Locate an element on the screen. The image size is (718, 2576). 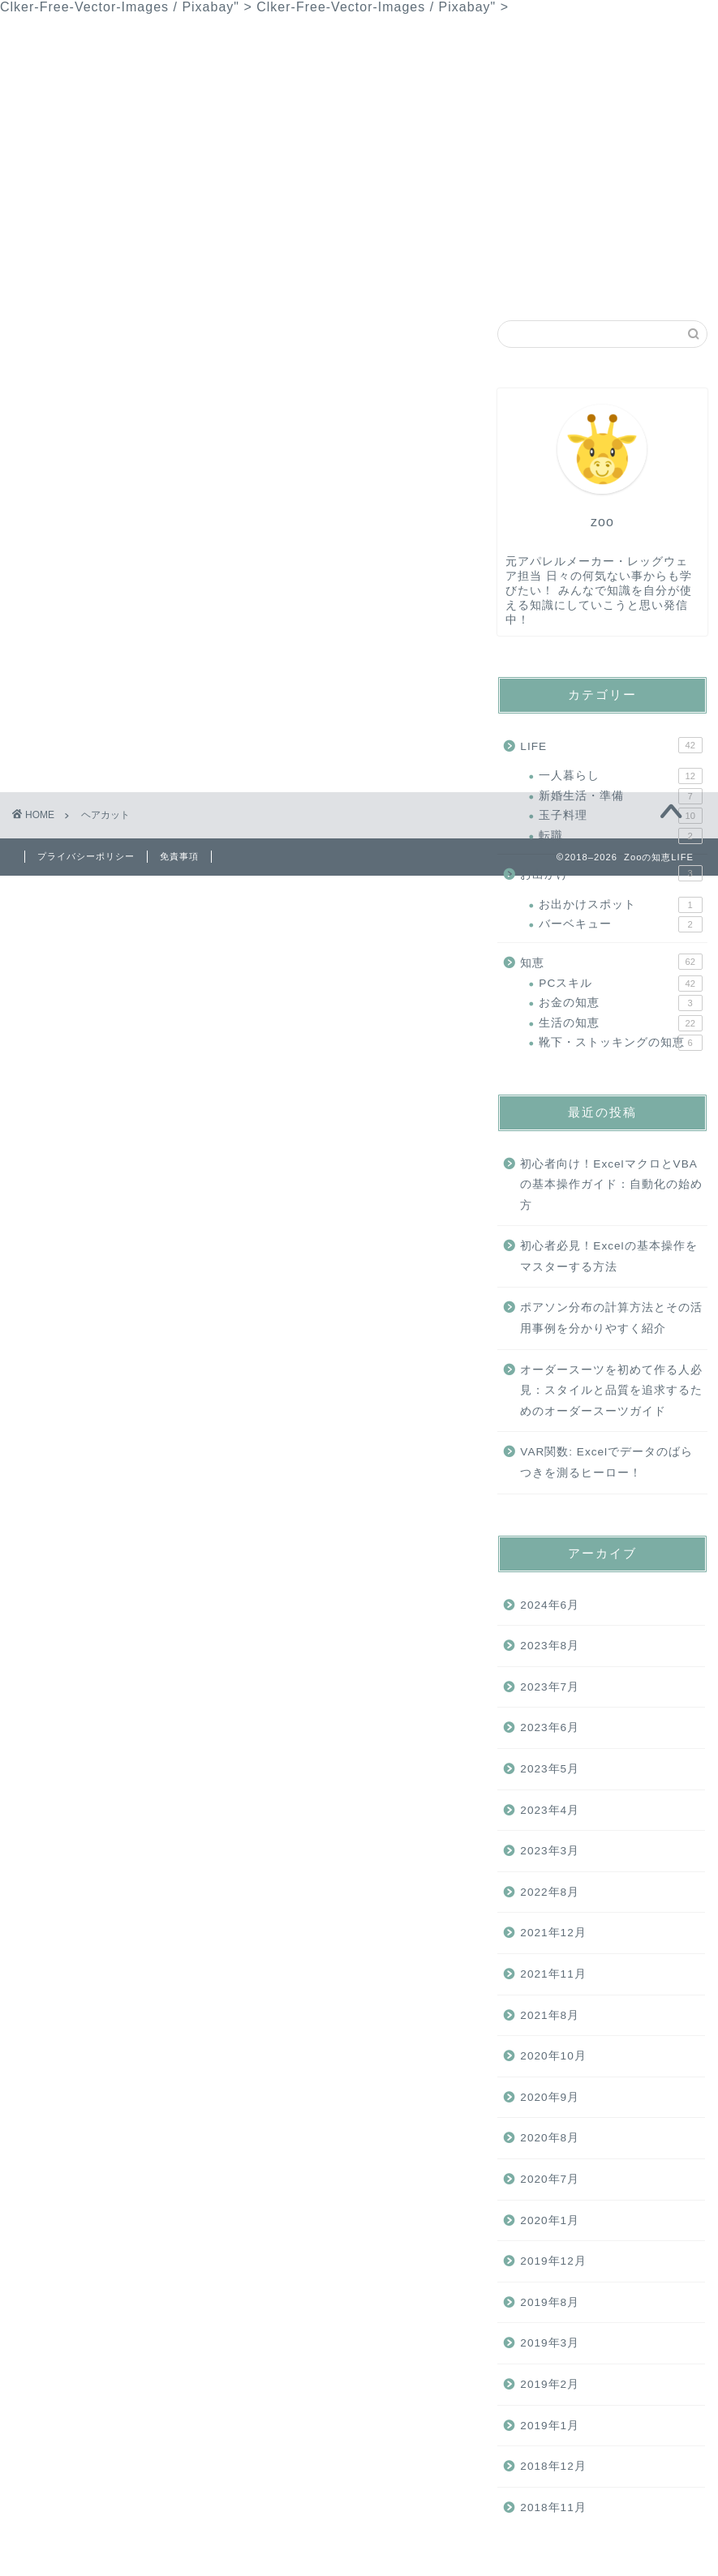
PCスキル is located at coordinates (620, 983).